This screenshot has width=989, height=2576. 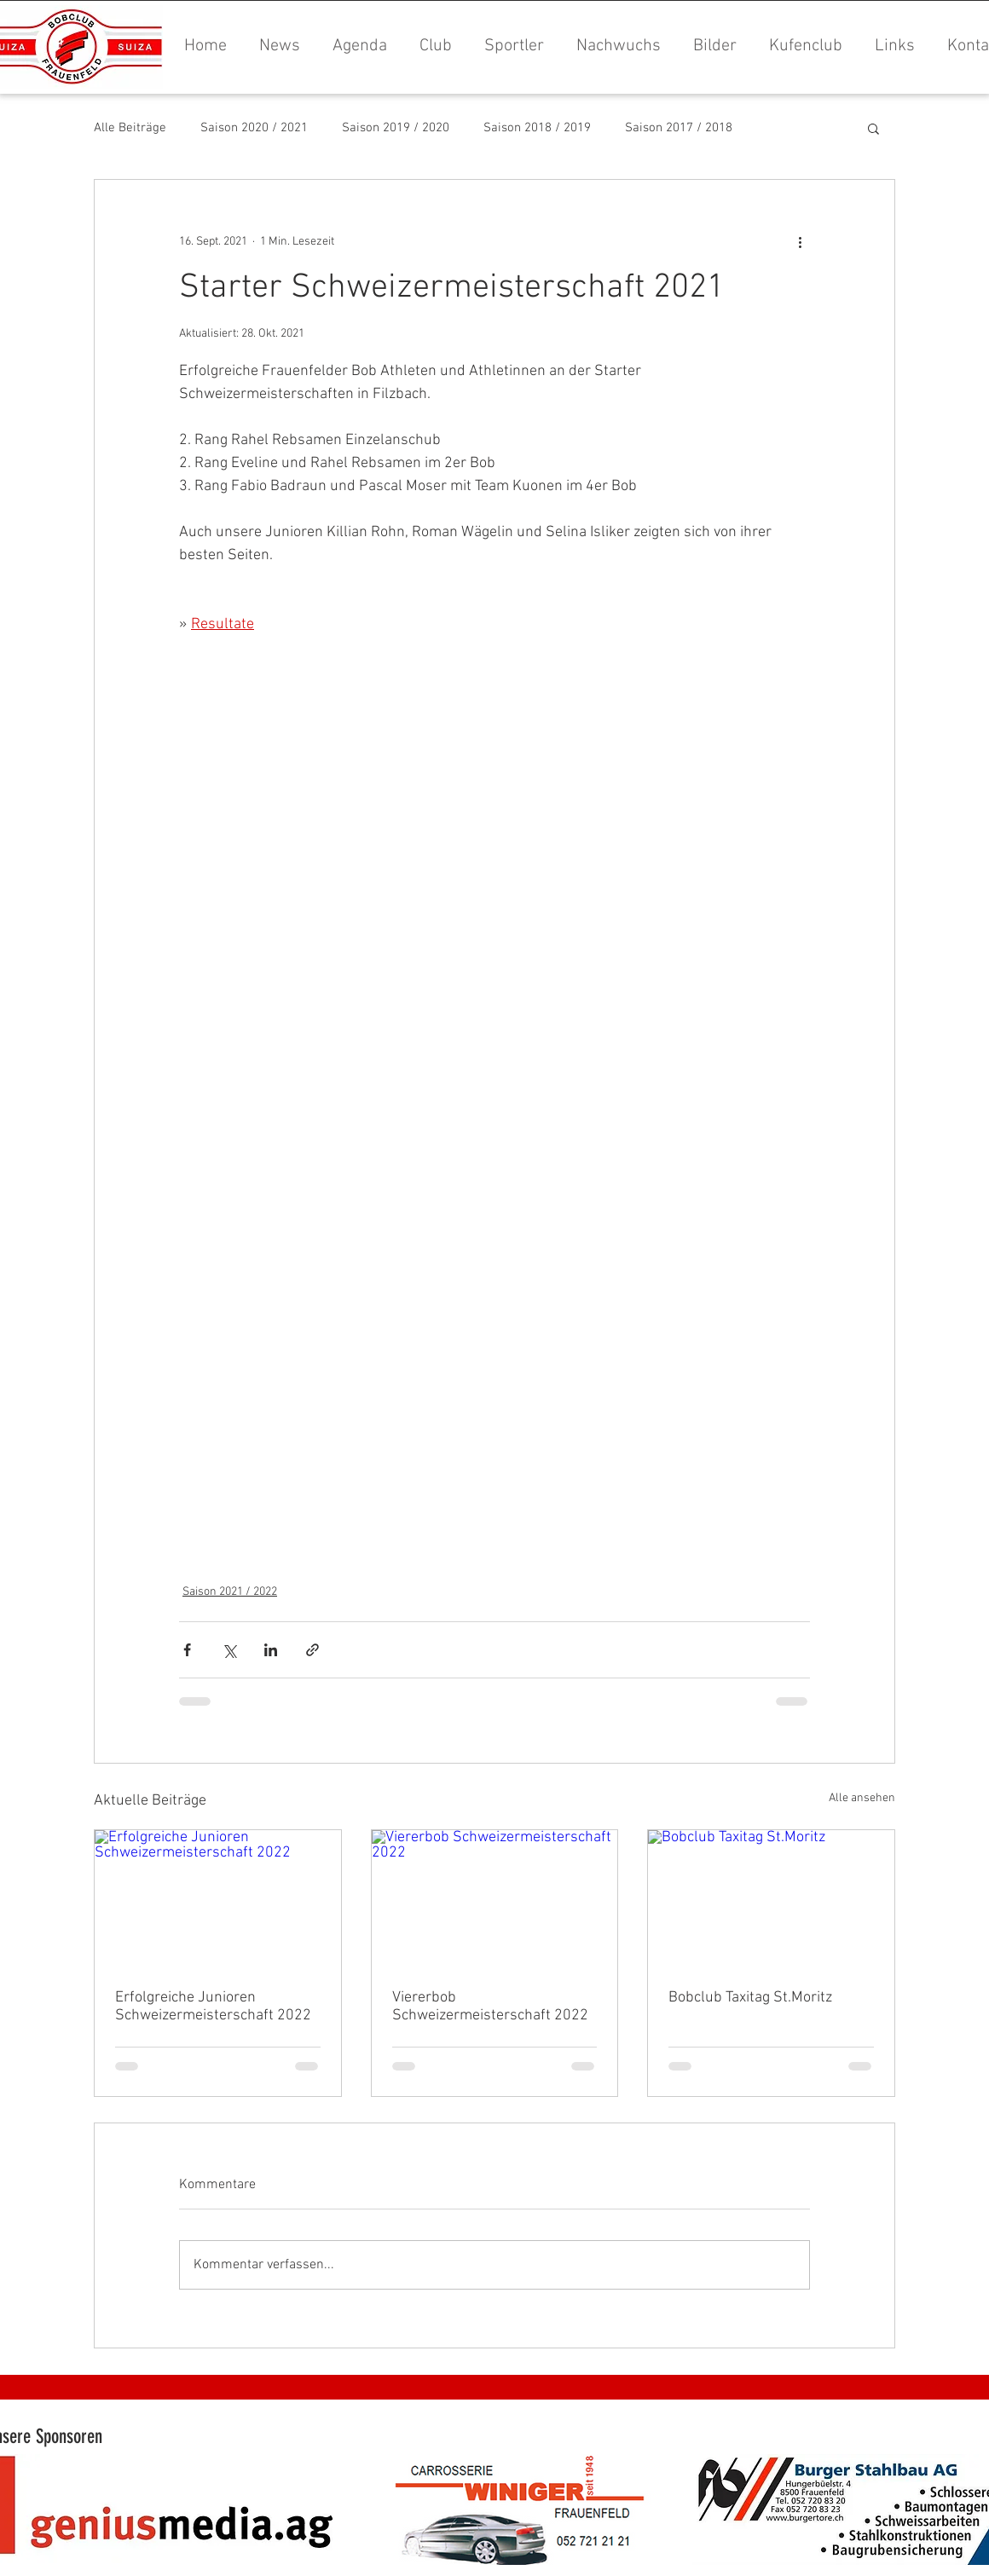 I want to click on [Über LinkedIn teilen], so click(x=271, y=1650).